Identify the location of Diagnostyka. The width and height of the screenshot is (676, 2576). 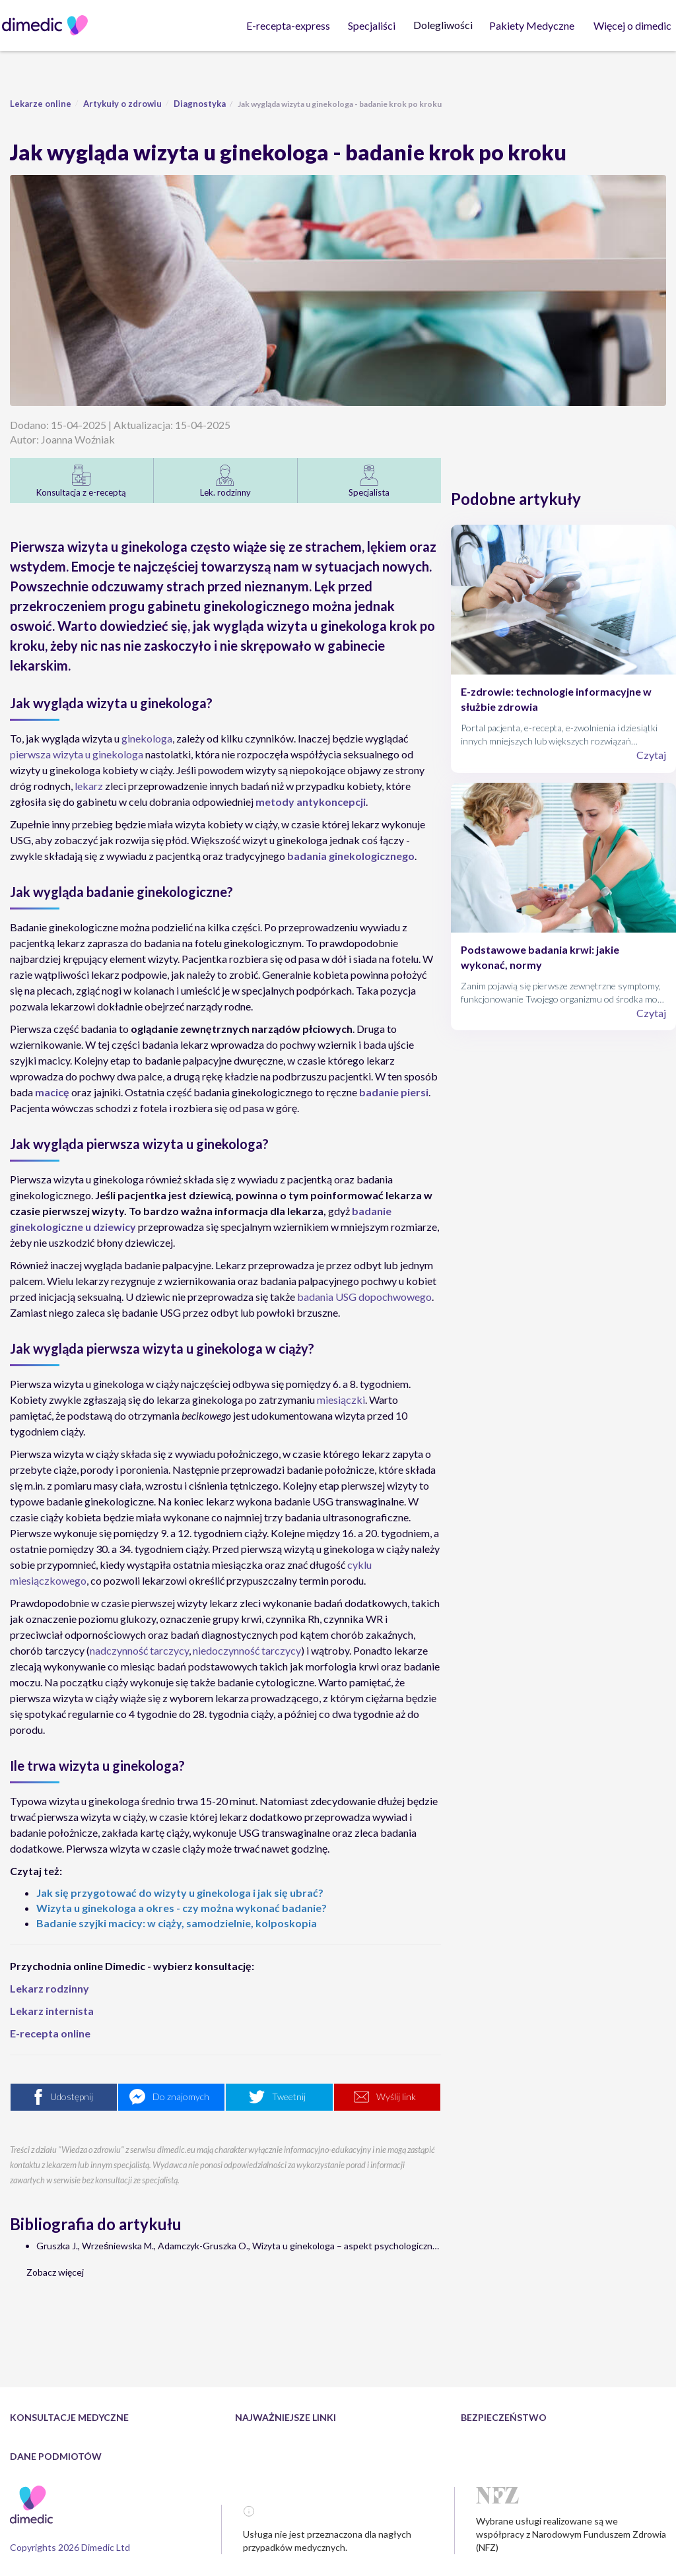
(200, 103).